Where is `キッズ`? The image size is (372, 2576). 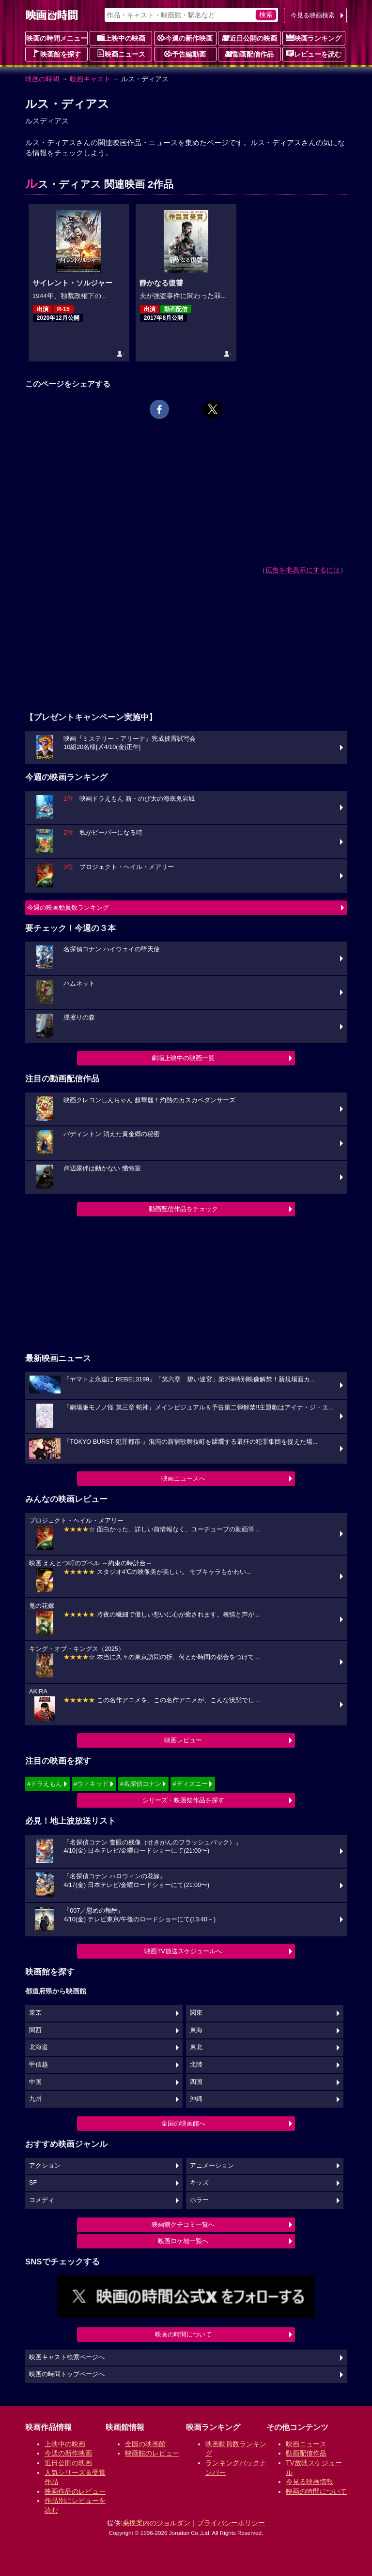 キッズ is located at coordinates (199, 2182).